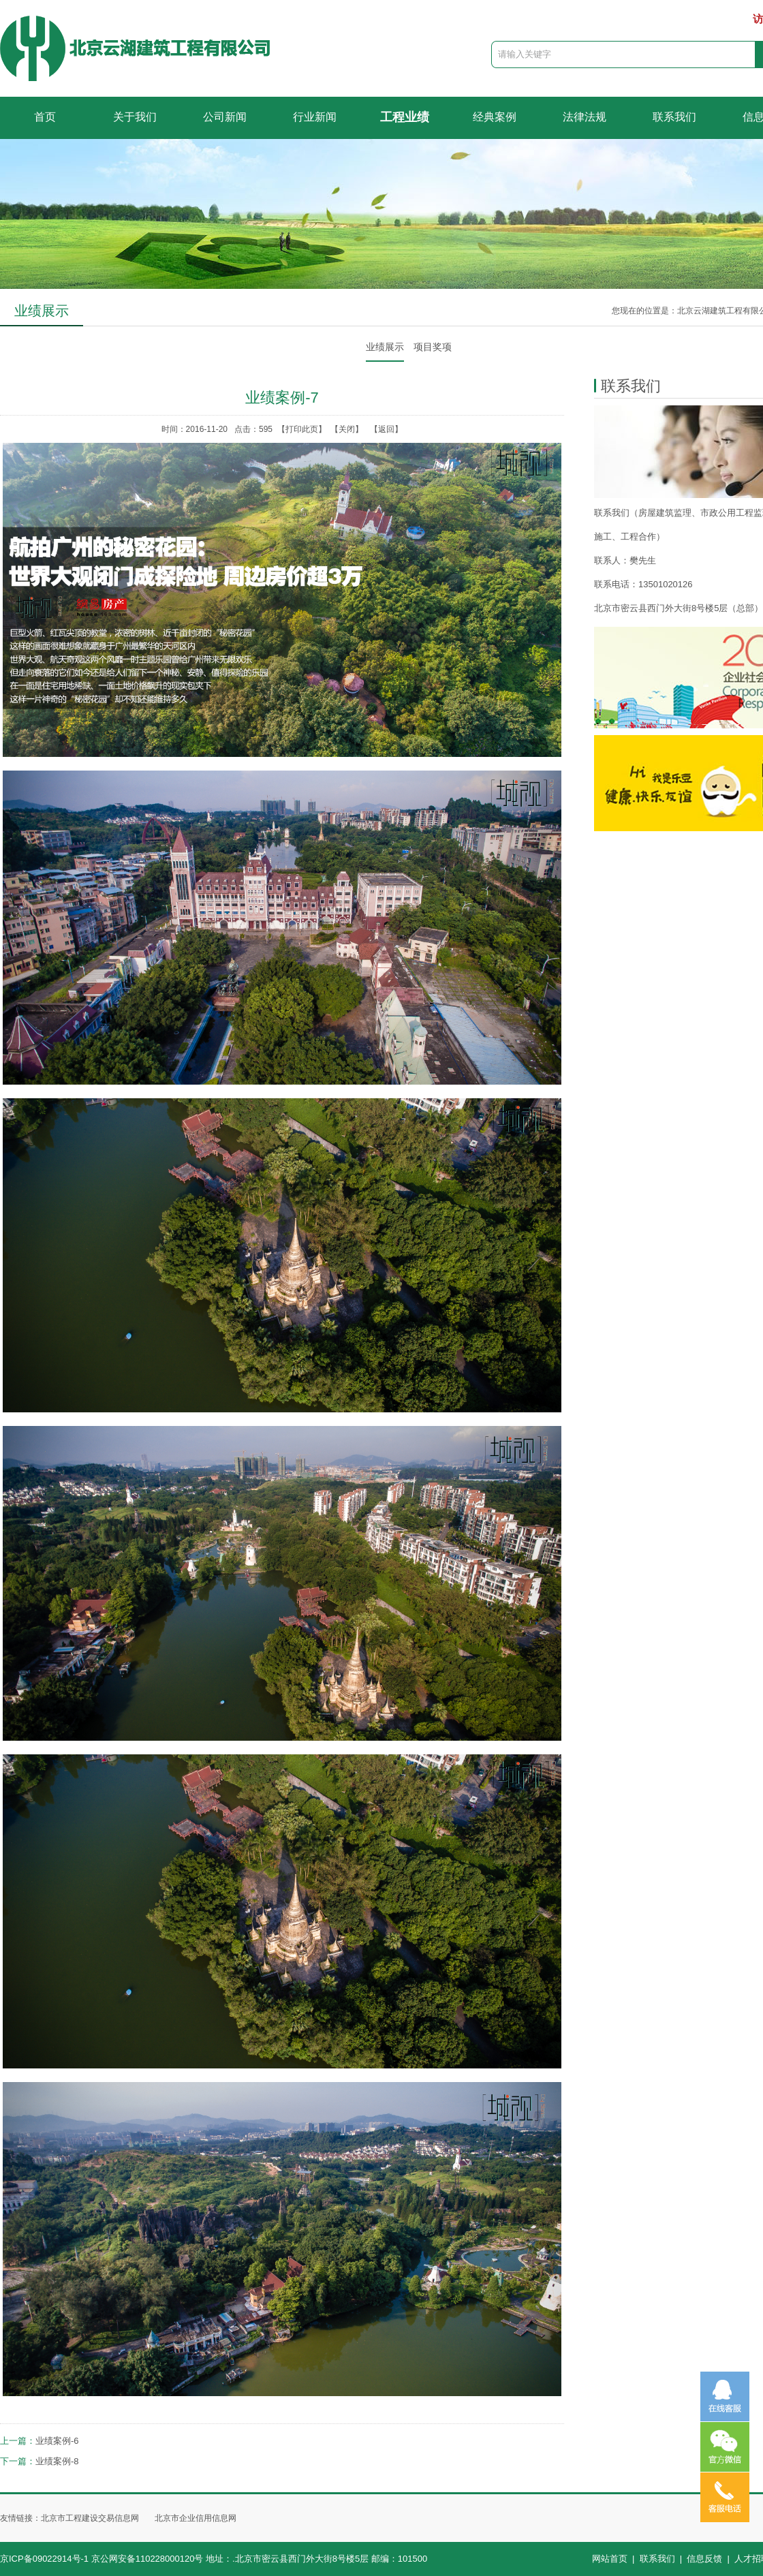 This screenshot has width=763, height=2576. Describe the element at coordinates (225, 117) in the screenshot. I see `公司新闻` at that location.